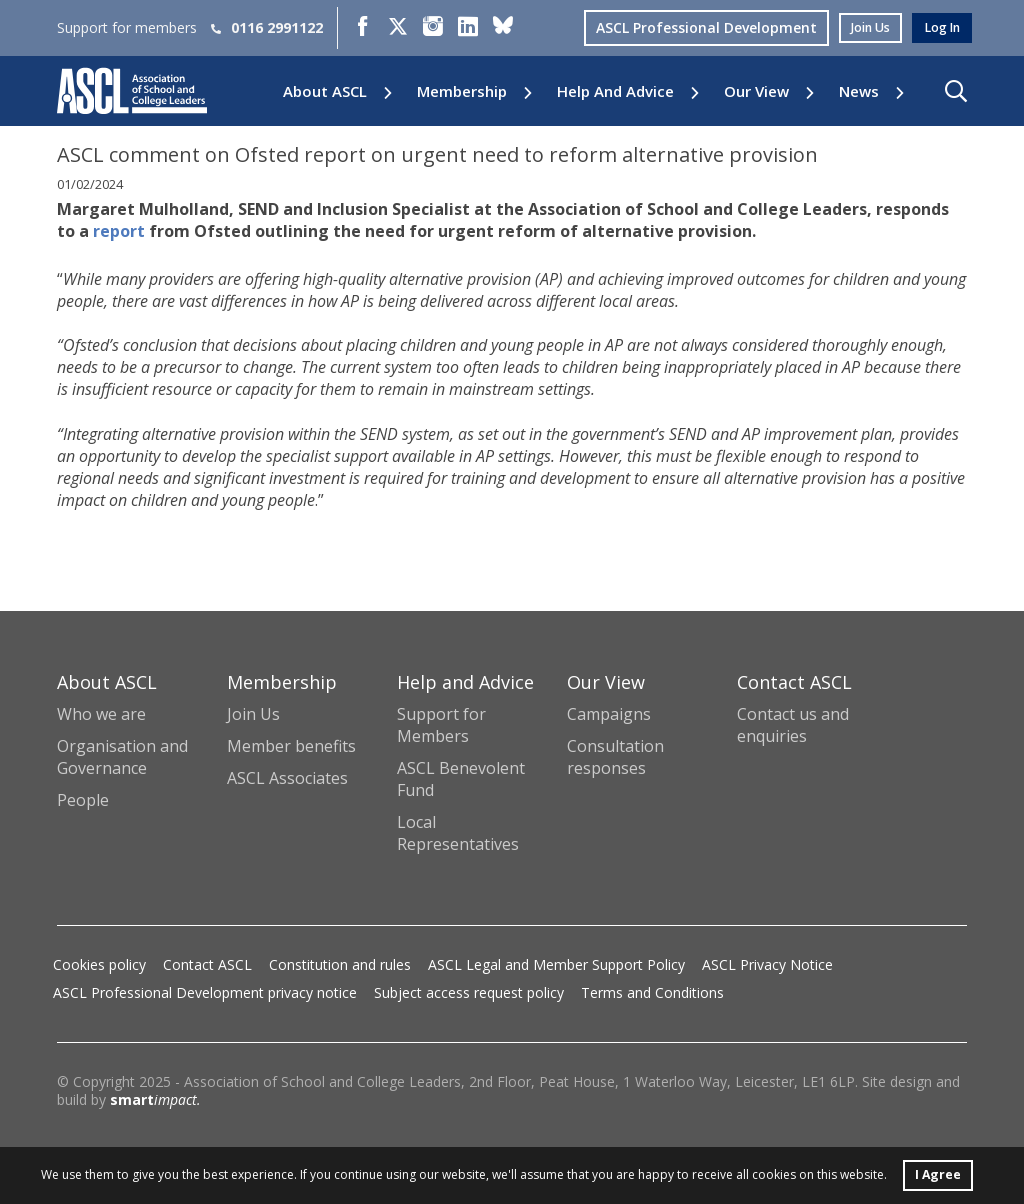 This screenshot has width=1024, height=1204. I want to click on Contact ASCL, so click(207, 964).